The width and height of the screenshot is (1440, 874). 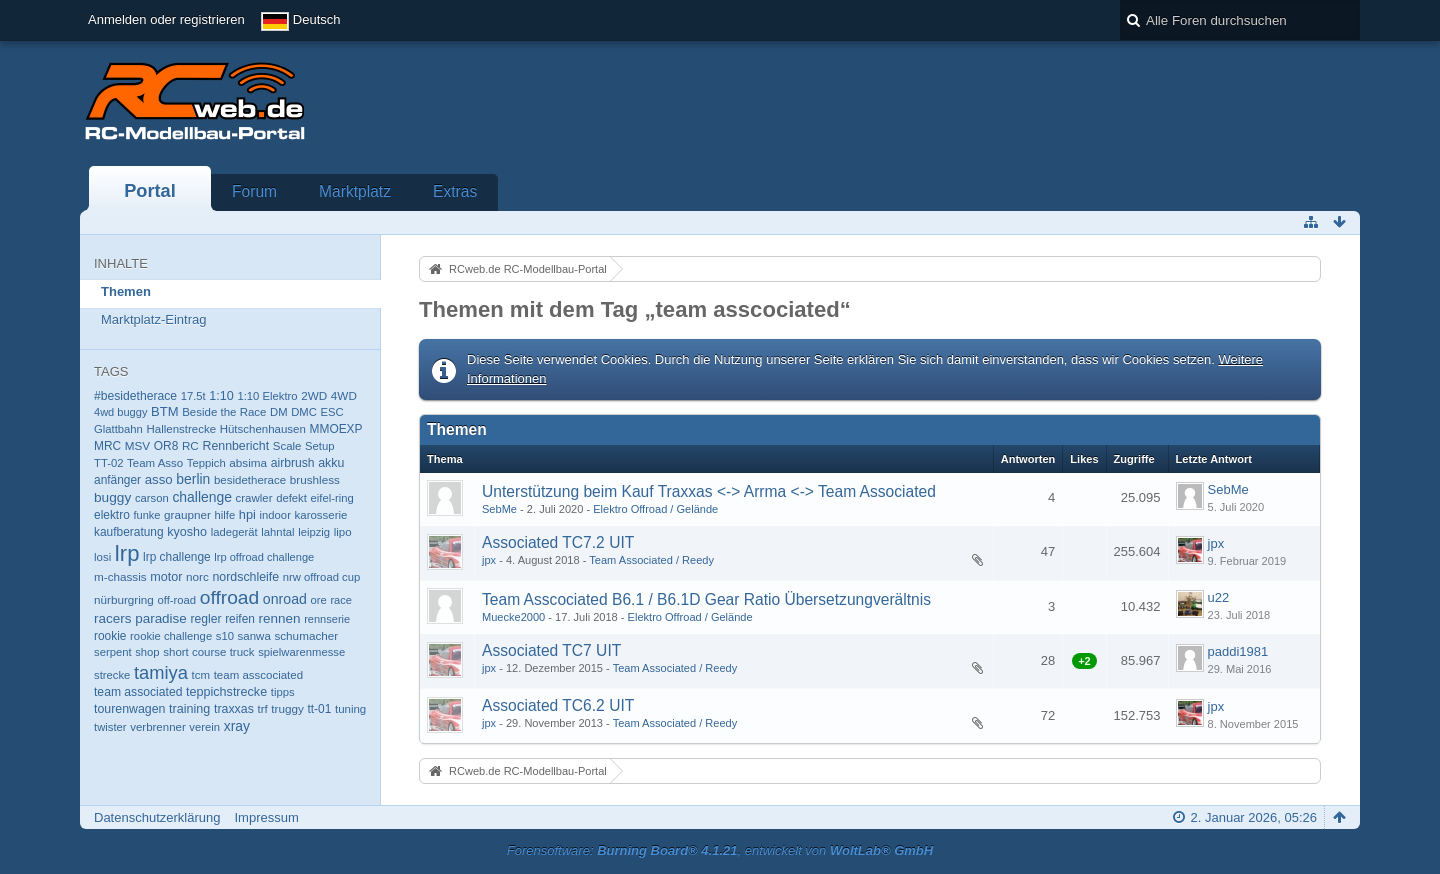 I want to click on Scale, so click(x=287, y=446).